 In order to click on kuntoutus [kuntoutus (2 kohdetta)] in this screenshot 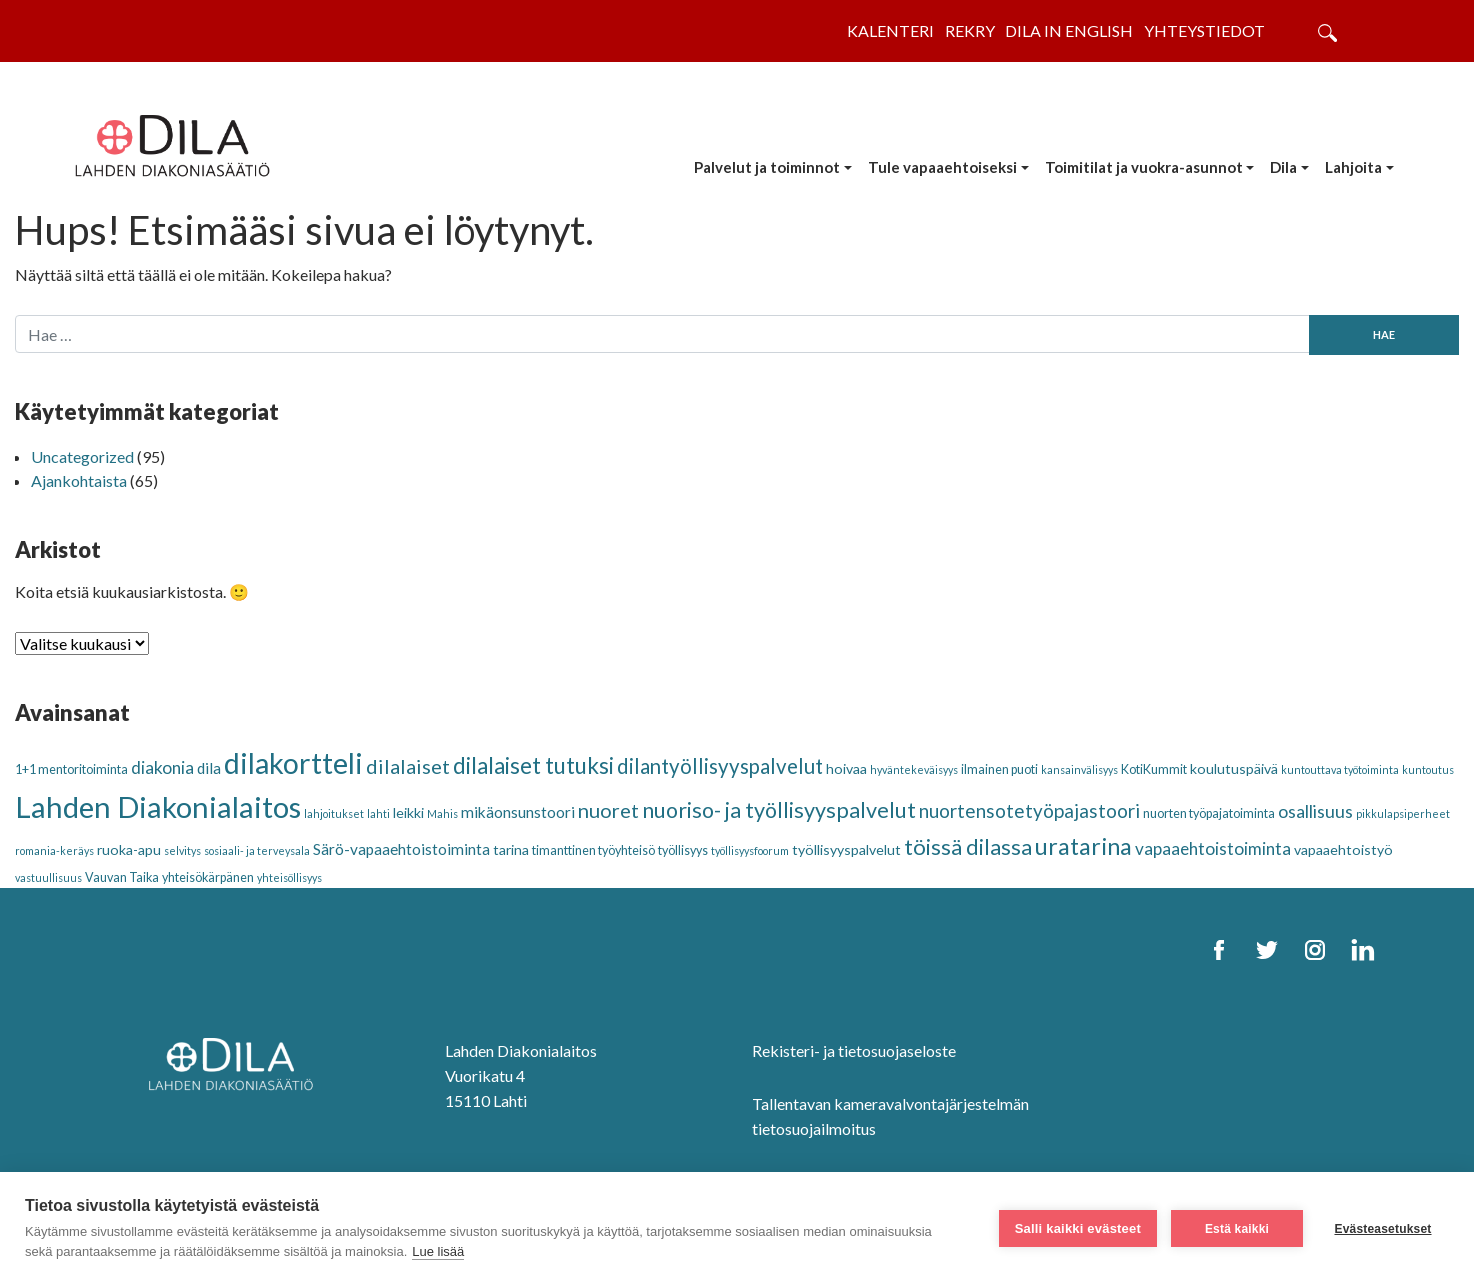, I will do `click(1428, 769)`.